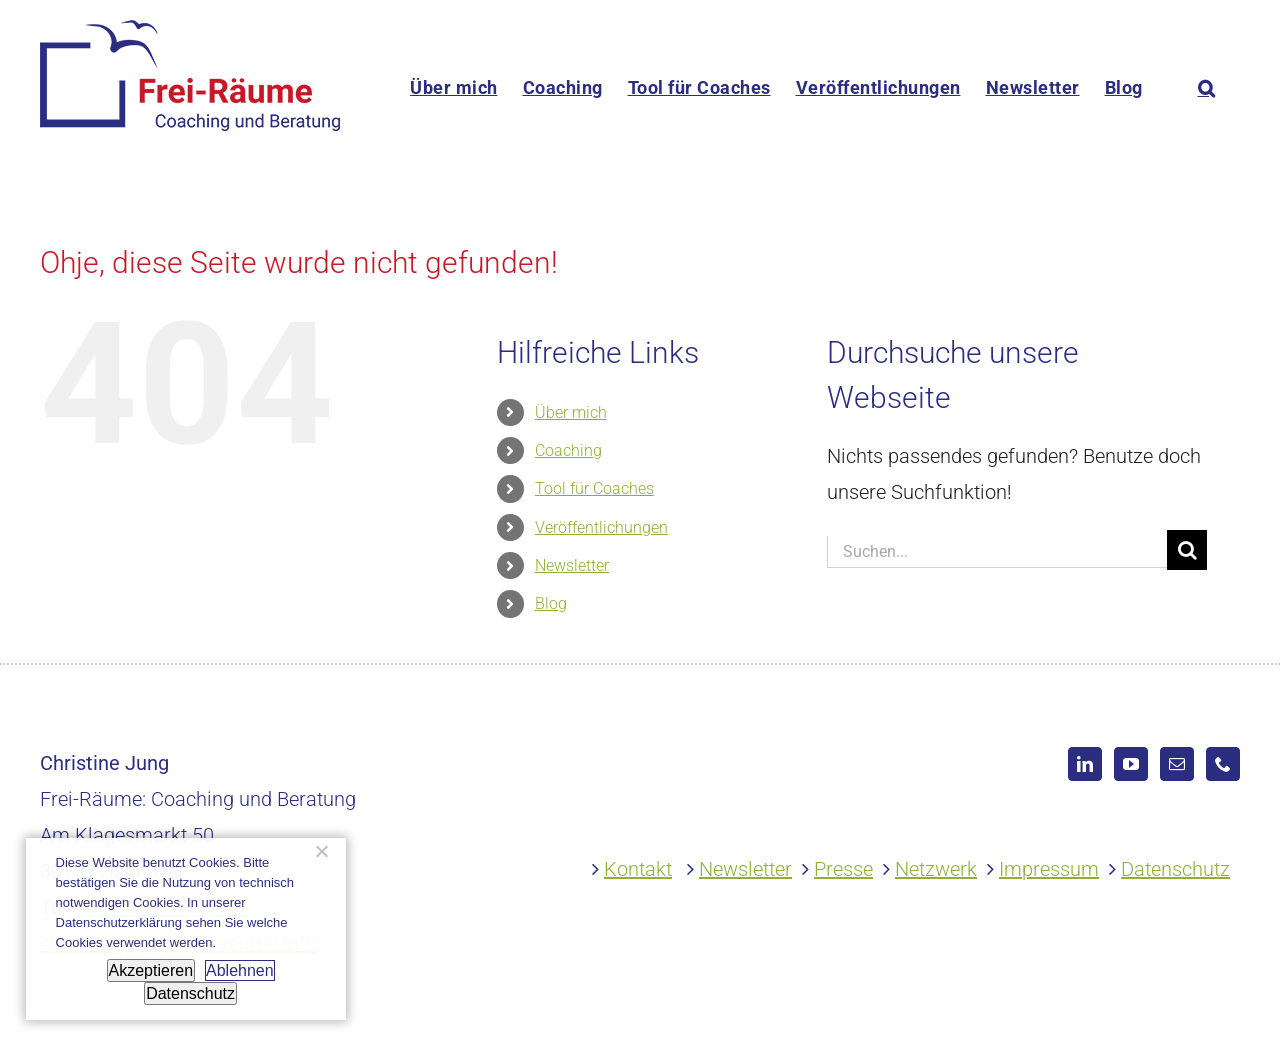 The width and height of the screenshot is (1280, 1041). Describe the element at coordinates (1085, 764) in the screenshot. I see `[LinkedIn]` at that location.